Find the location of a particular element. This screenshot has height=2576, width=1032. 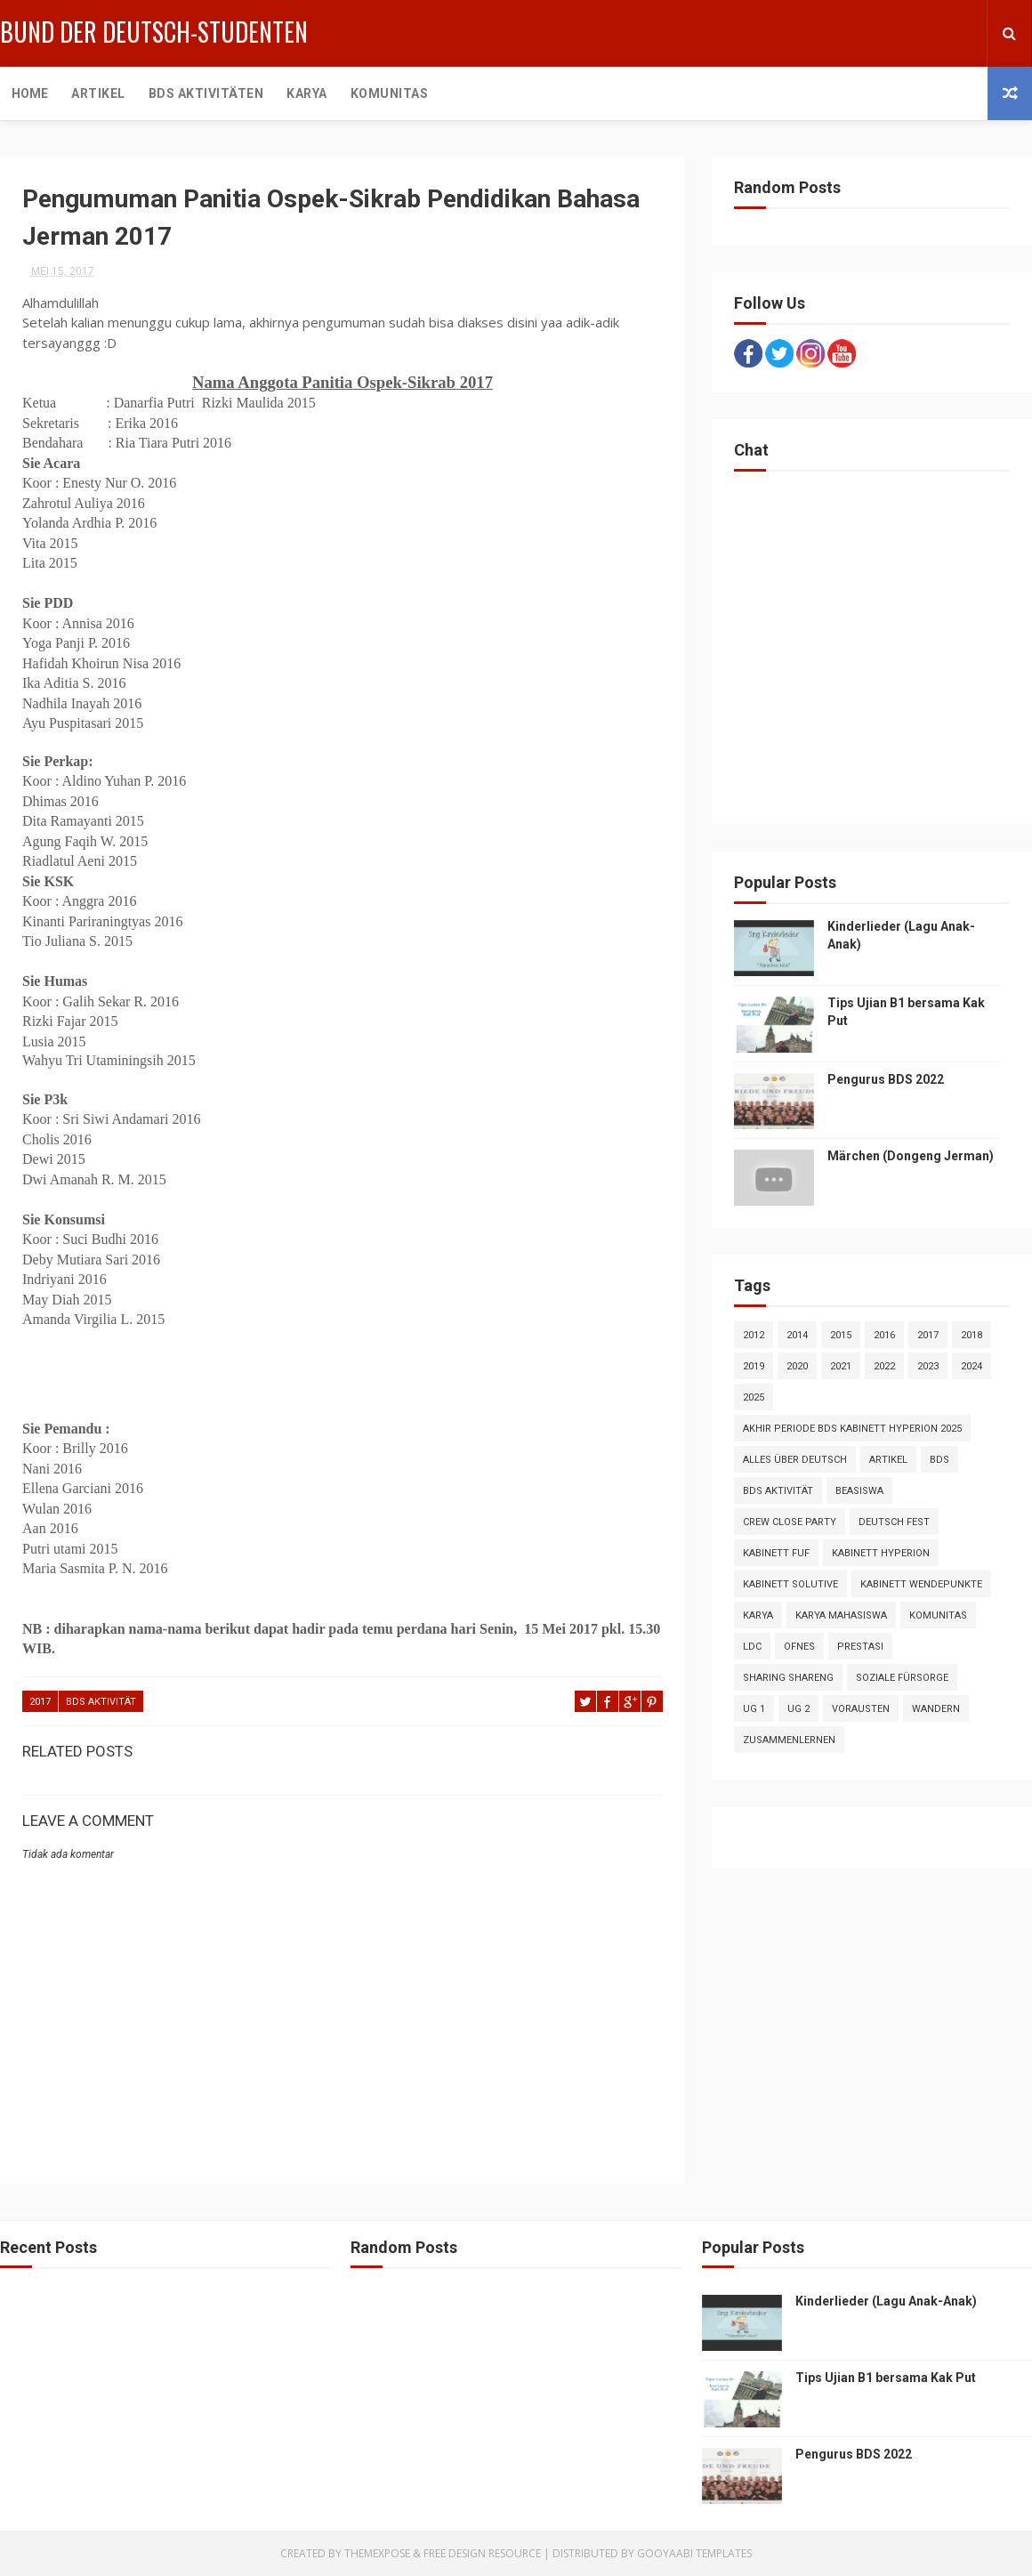

BDS Aktivitäten is located at coordinates (206, 93).